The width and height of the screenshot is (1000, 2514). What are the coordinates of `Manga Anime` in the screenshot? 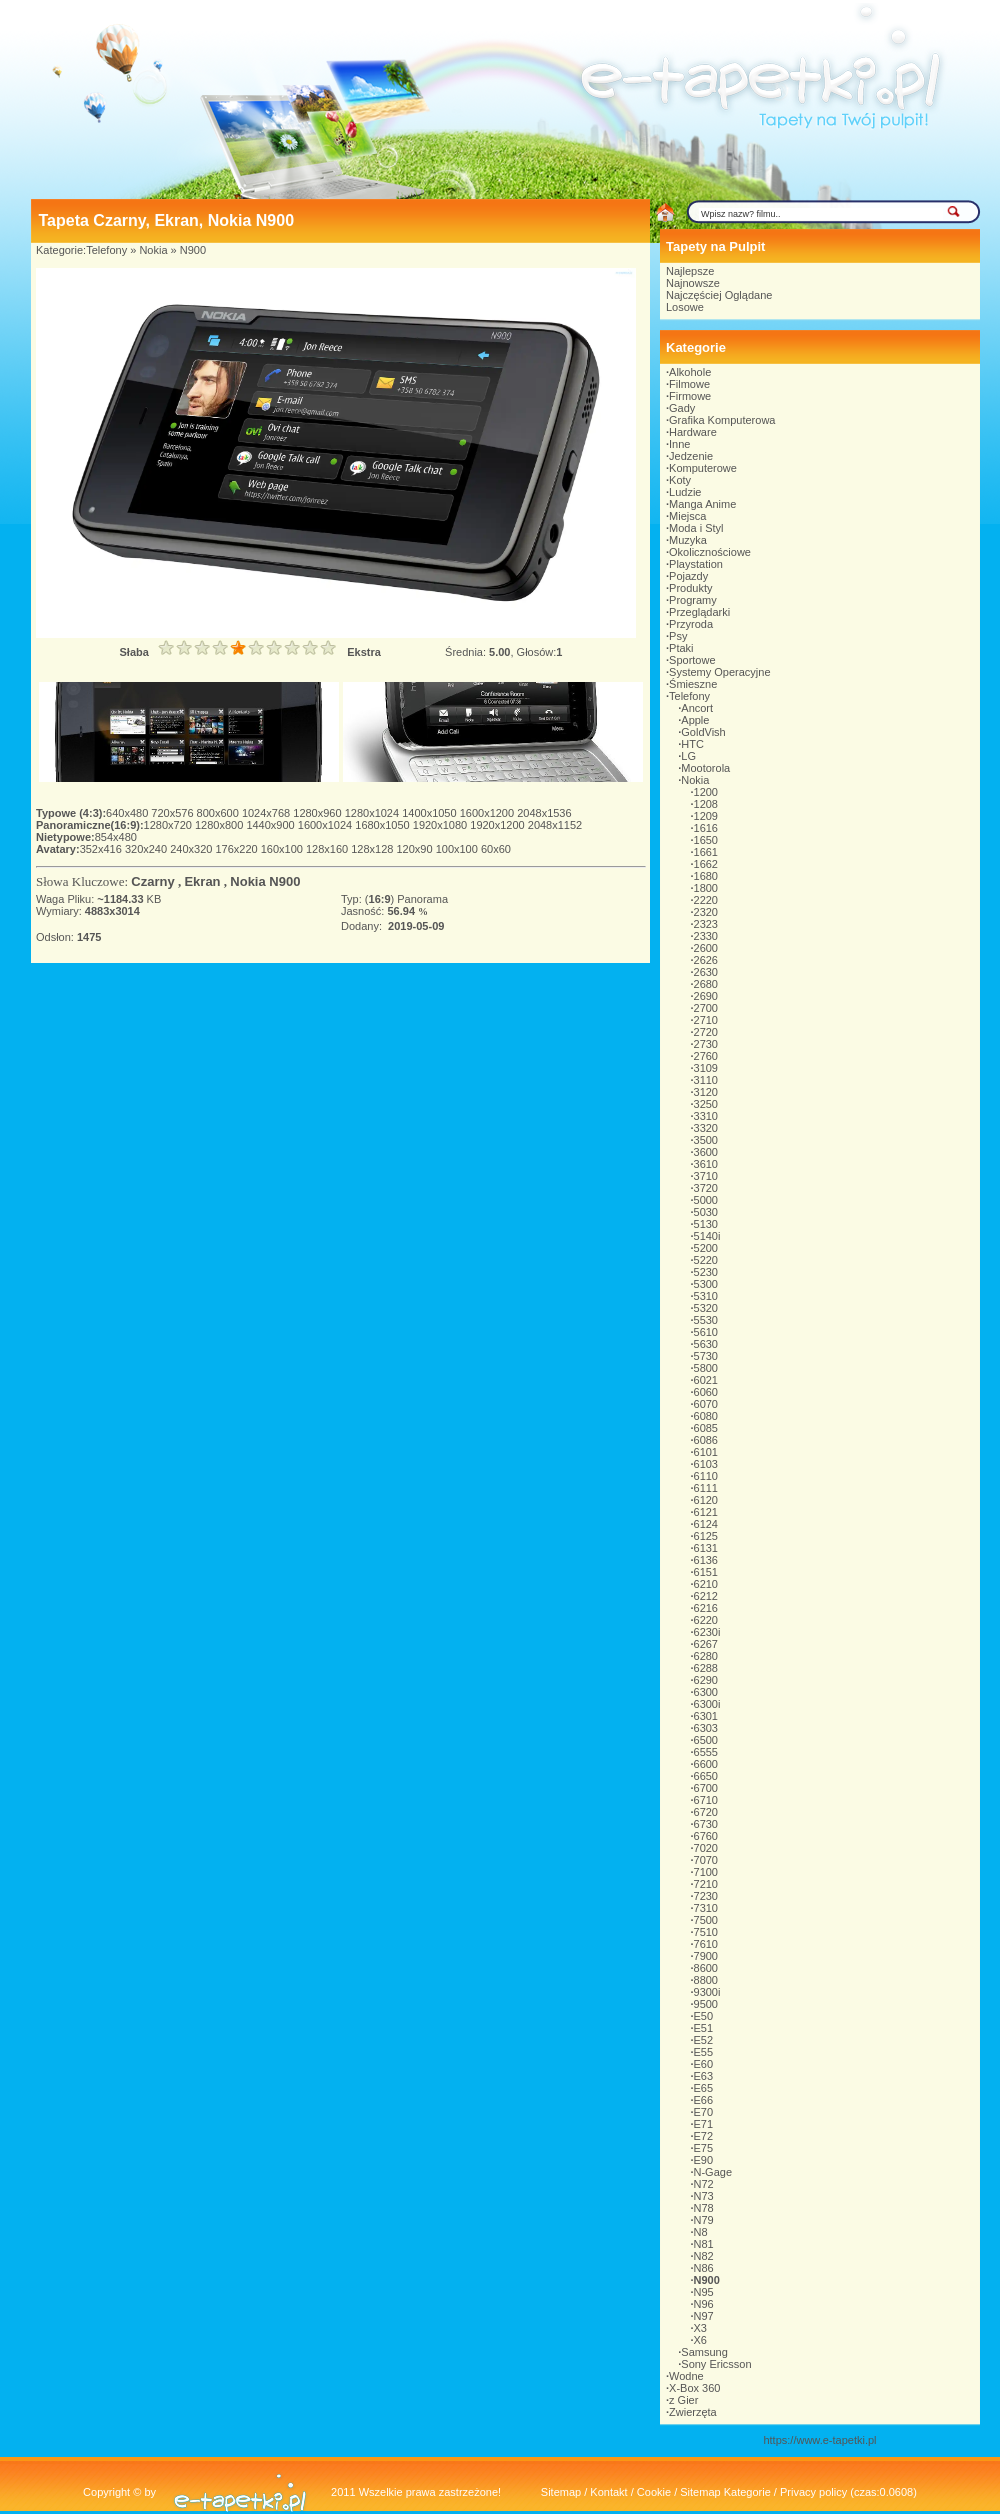 It's located at (702, 504).